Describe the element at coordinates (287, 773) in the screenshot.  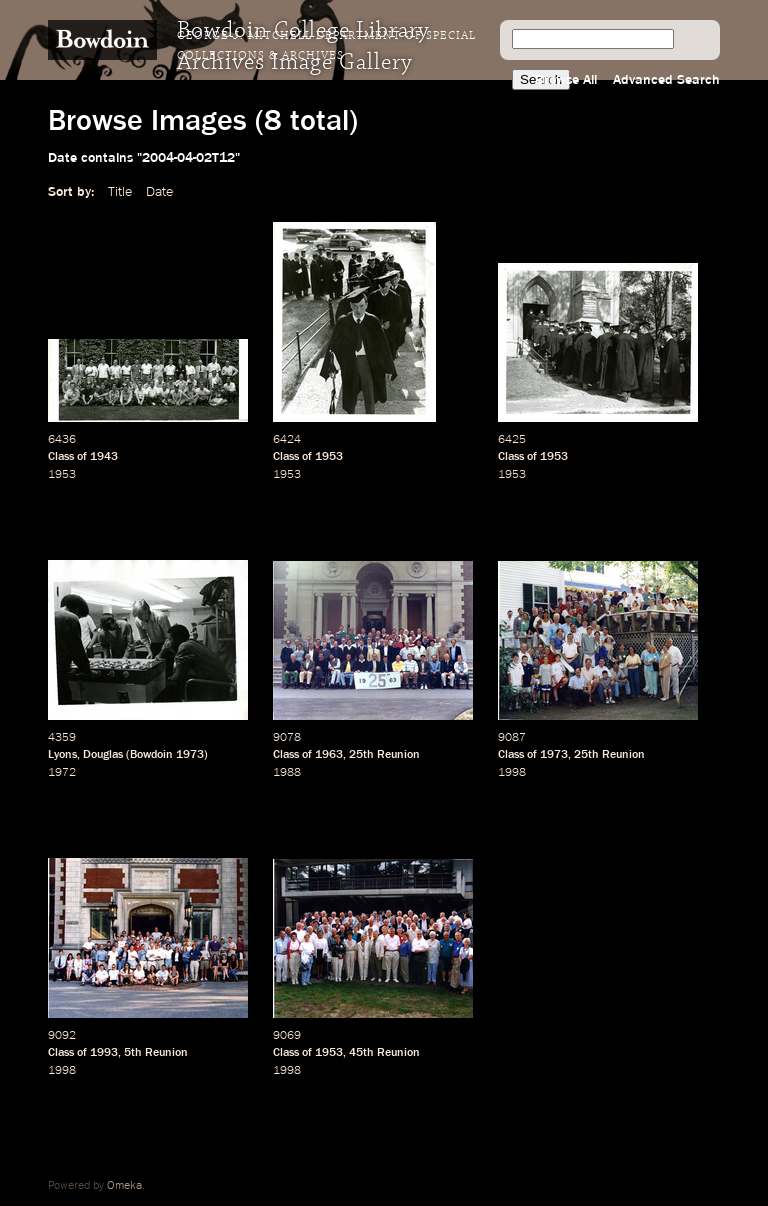
I see `1988` at that location.